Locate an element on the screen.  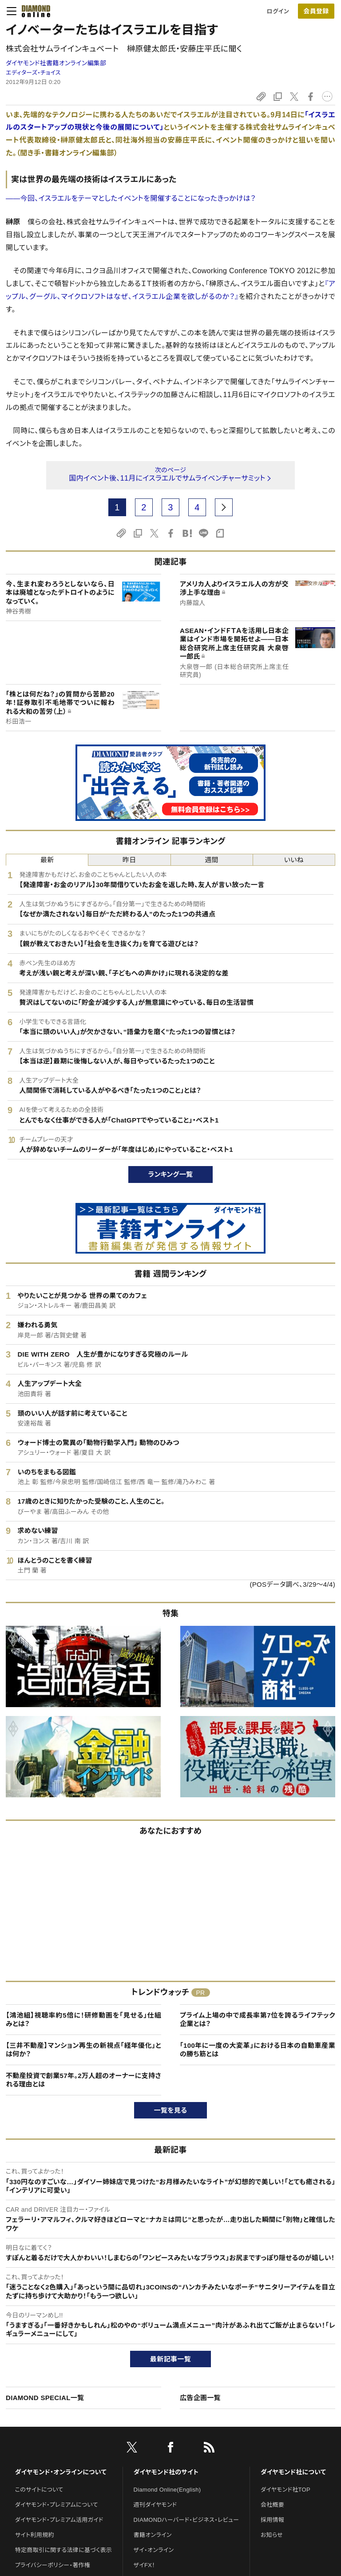
最新記事一覧 is located at coordinates (170, 2359).